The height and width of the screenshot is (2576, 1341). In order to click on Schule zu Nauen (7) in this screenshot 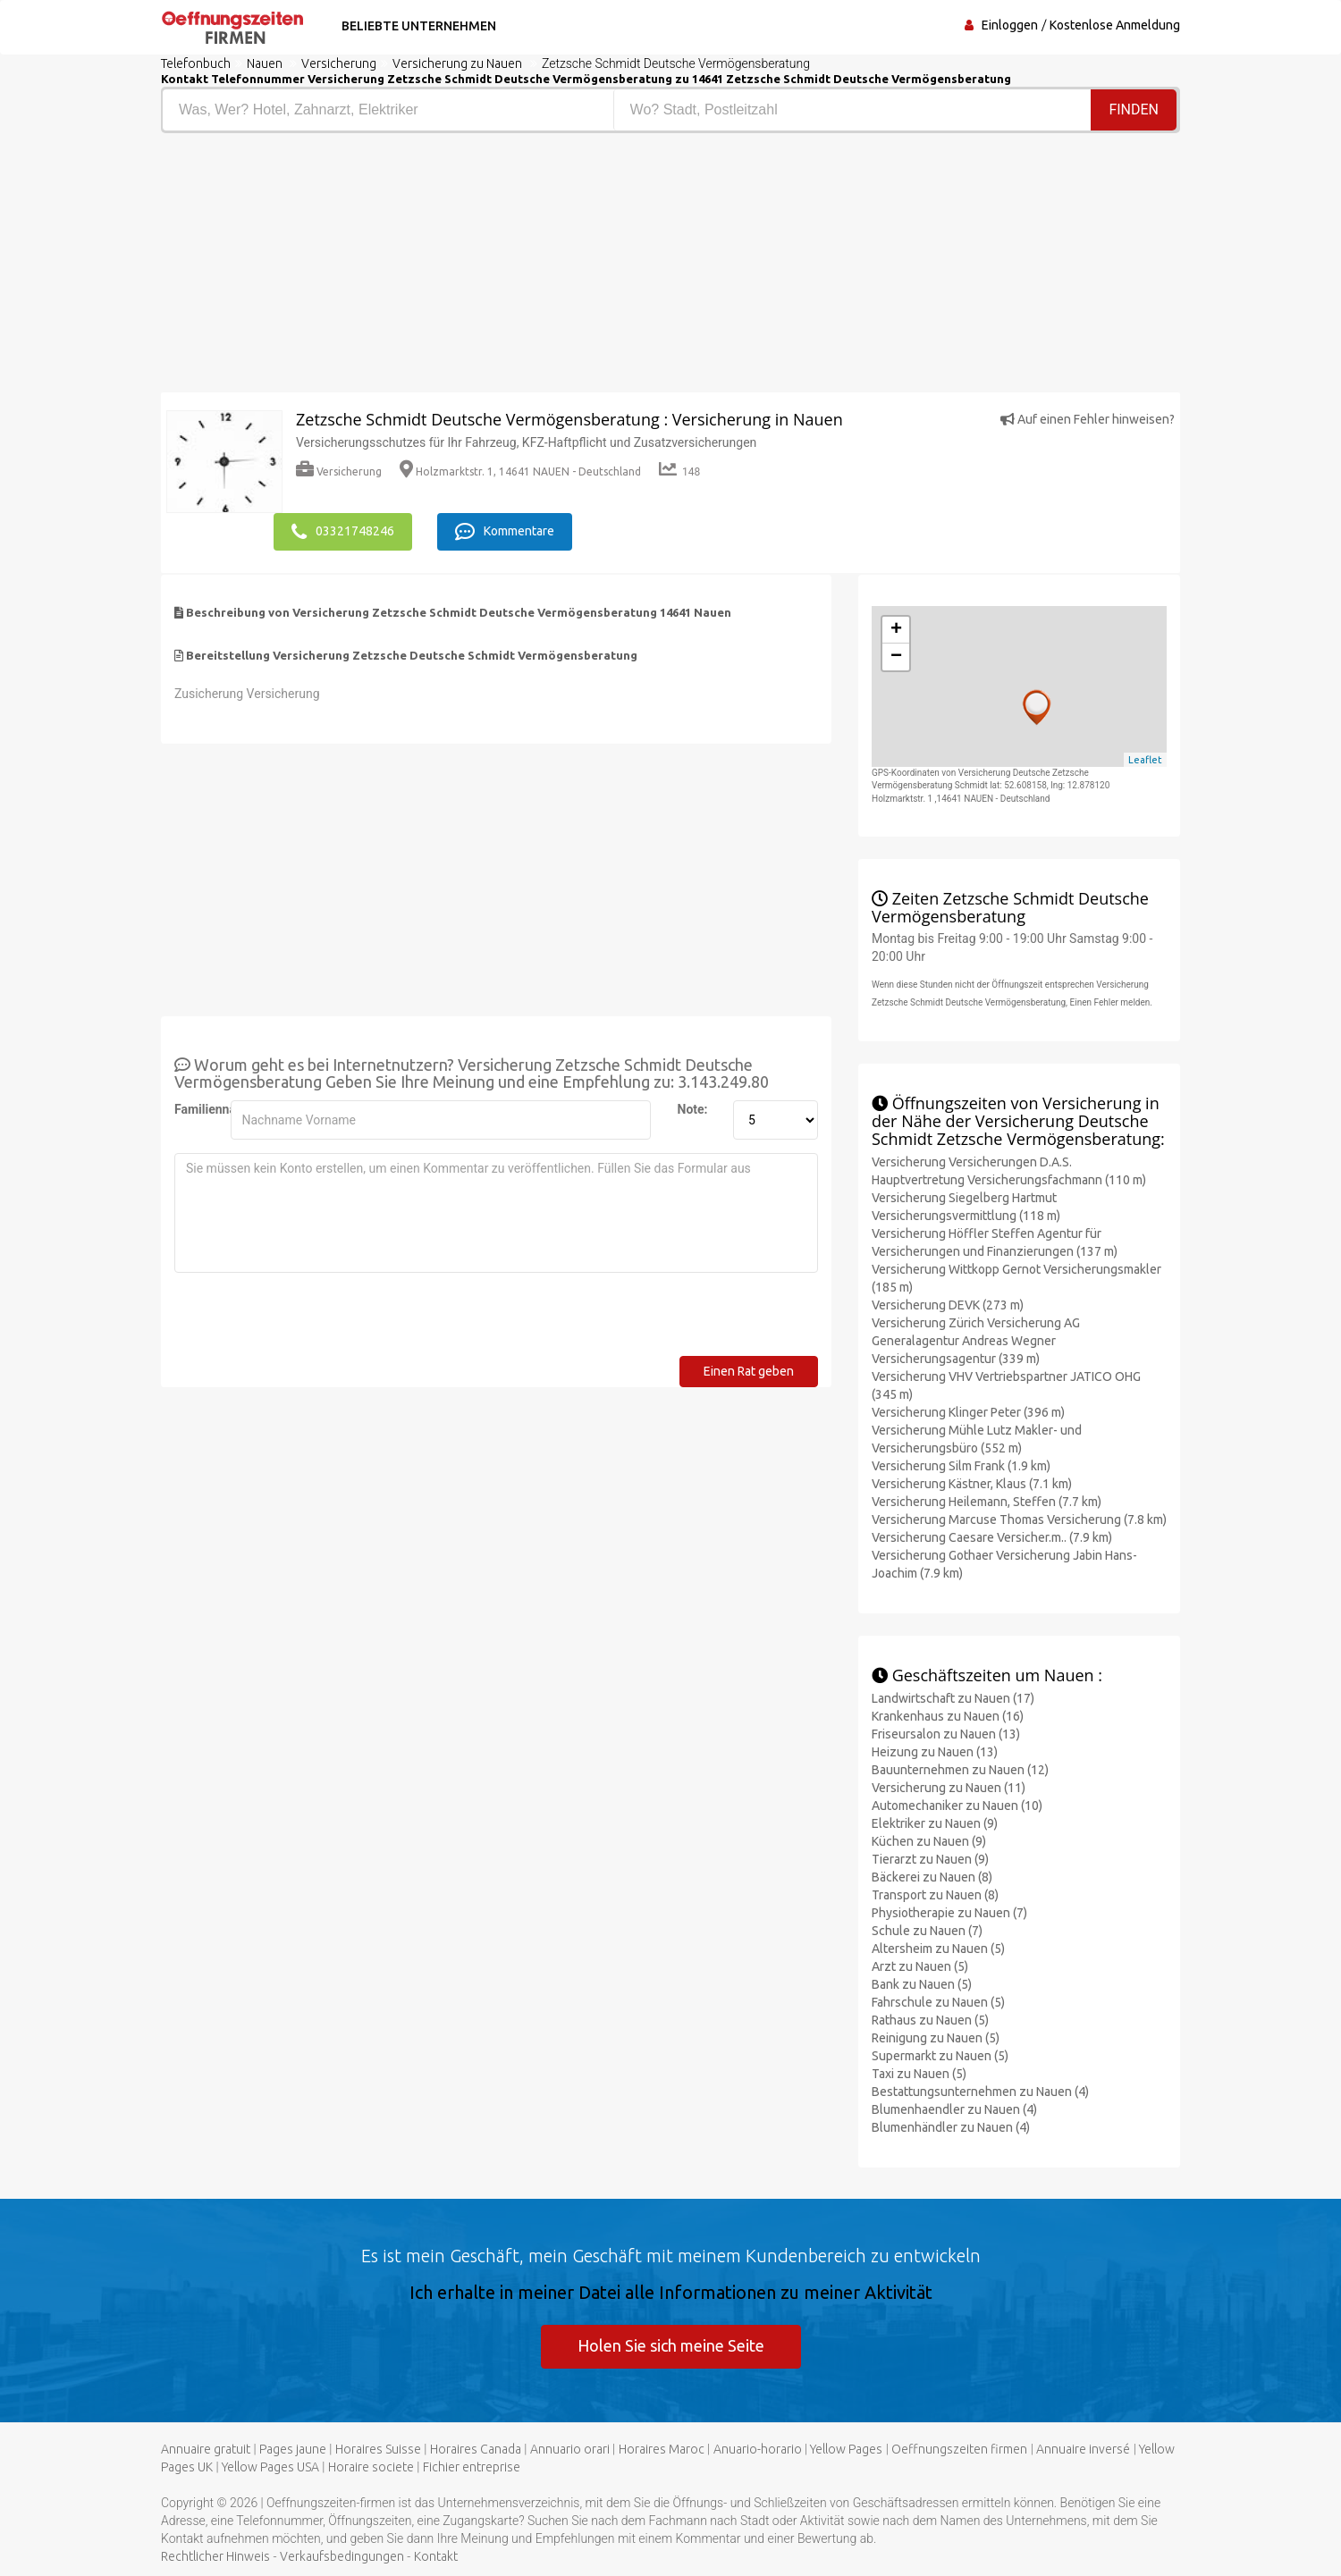, I will do `click(927, 1931)`.